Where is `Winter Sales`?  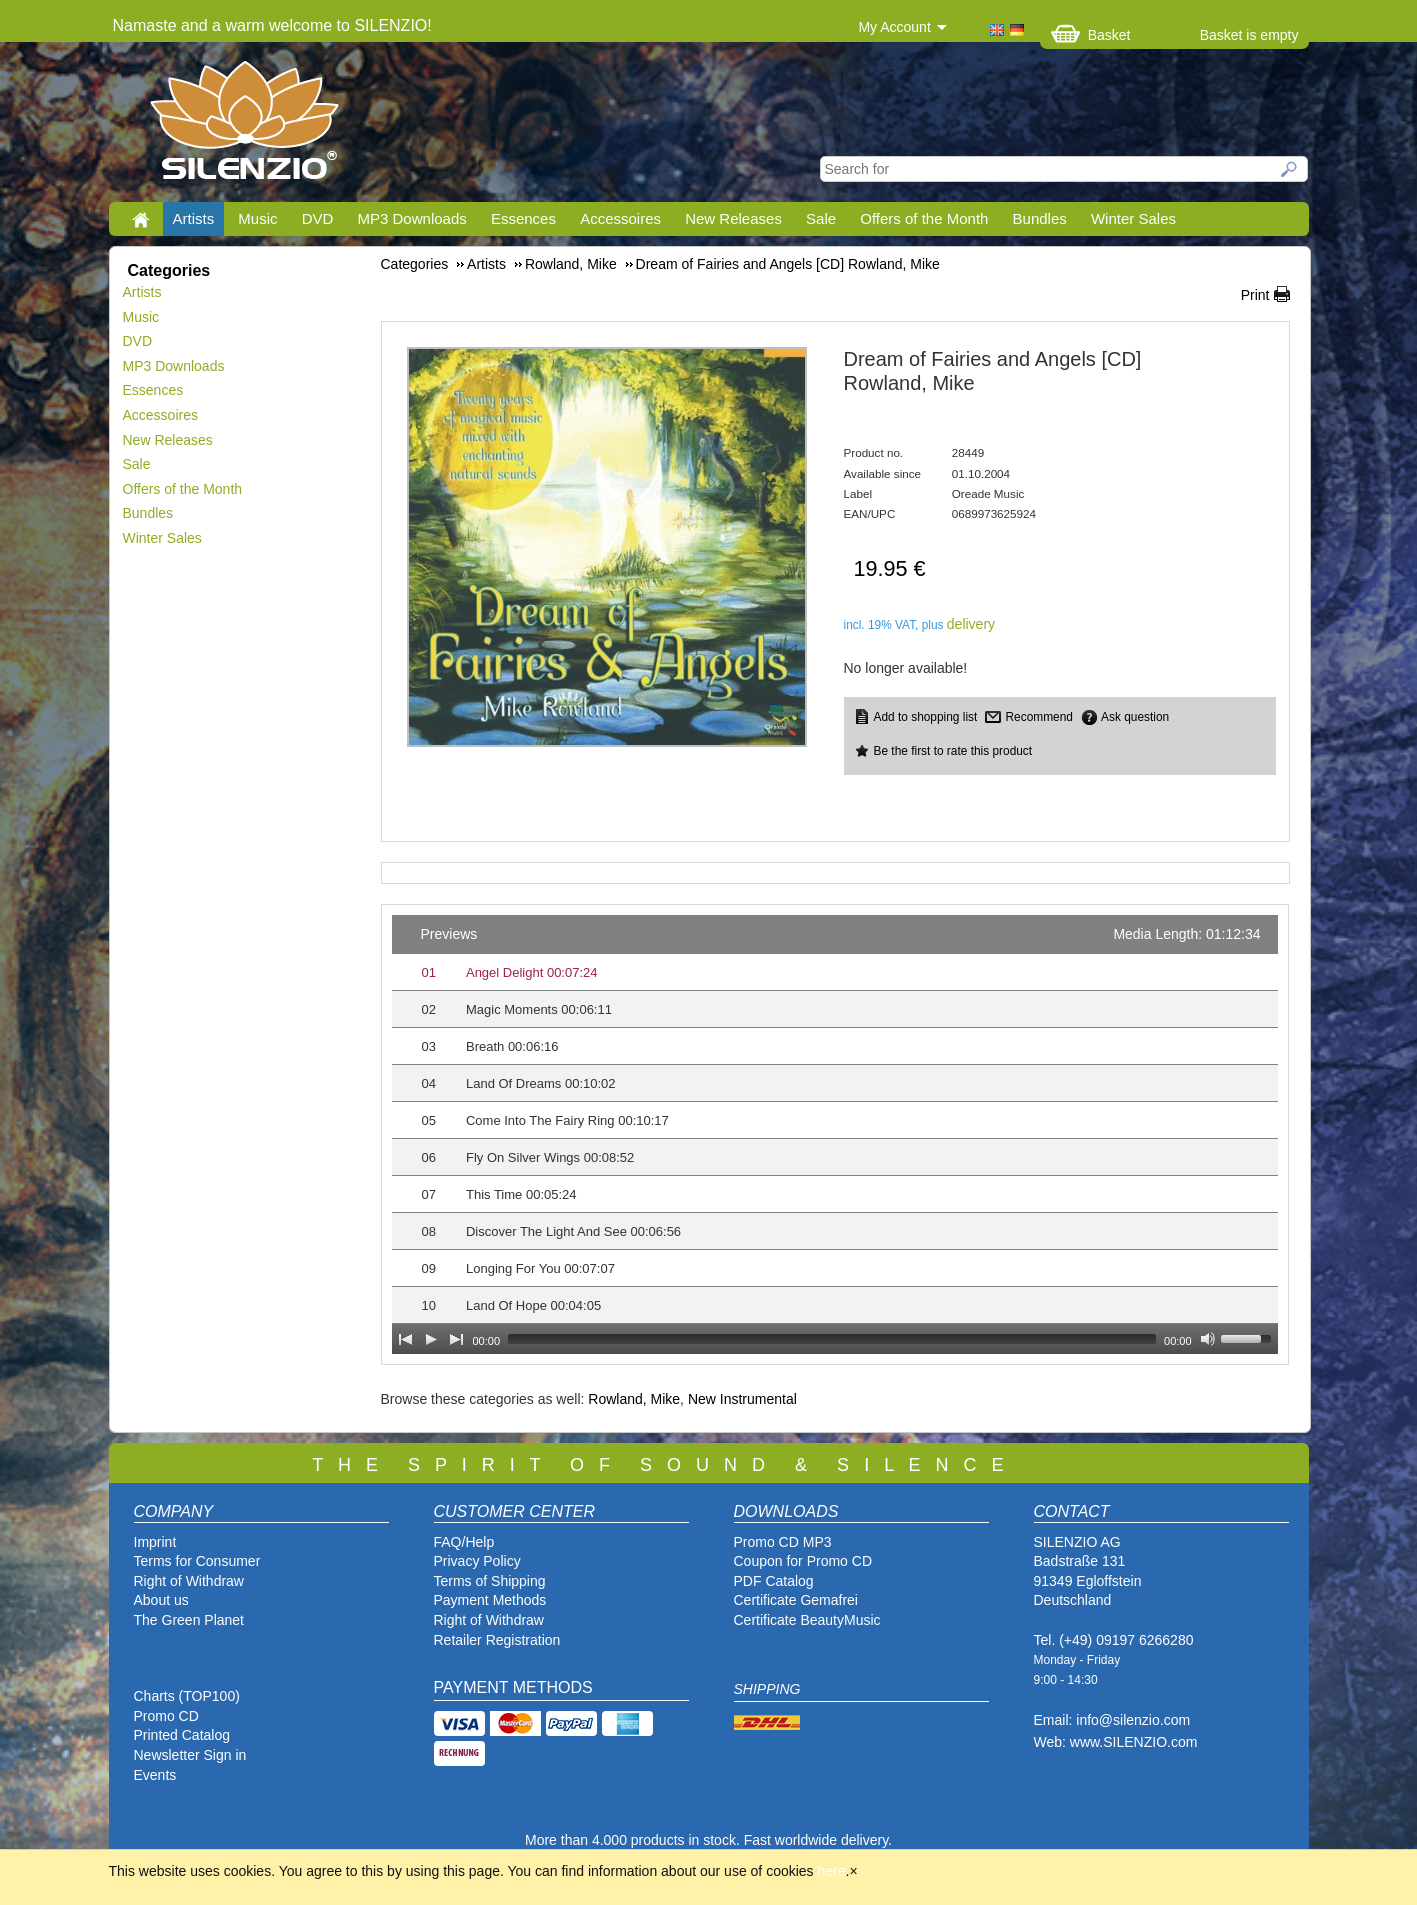
Winter Sales is located at coordinates (1133, 218).